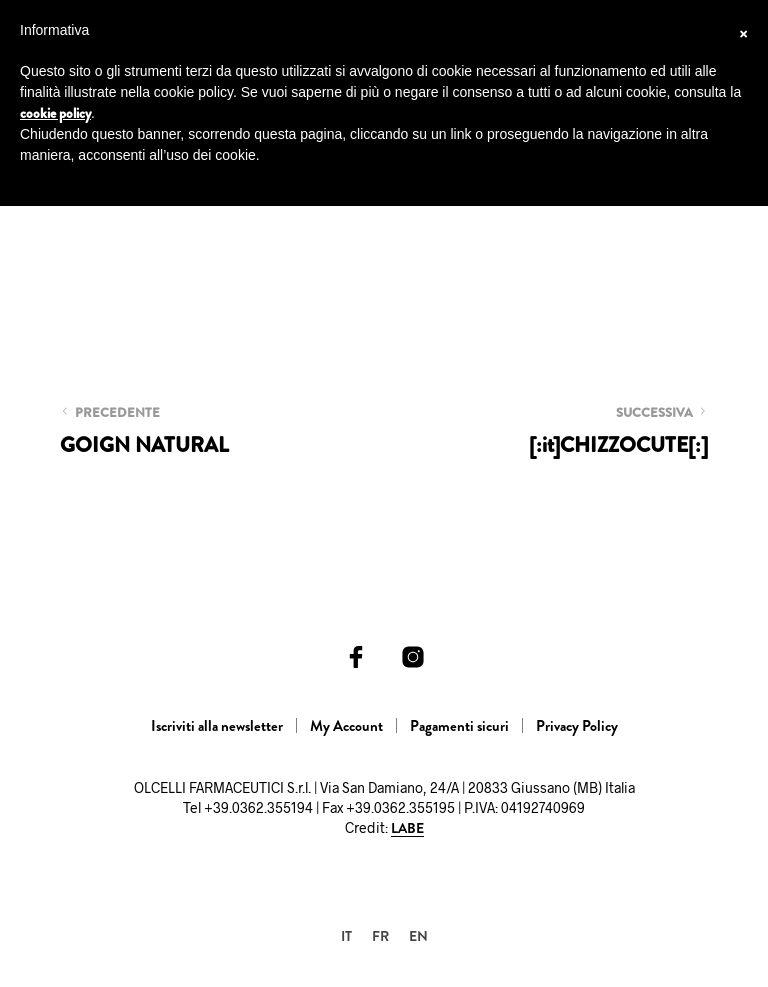 The width and height of the screenshot is (768, 987). Describe the element at coordinates (346, 726) in the screenshot. I see `My Account` at that location.